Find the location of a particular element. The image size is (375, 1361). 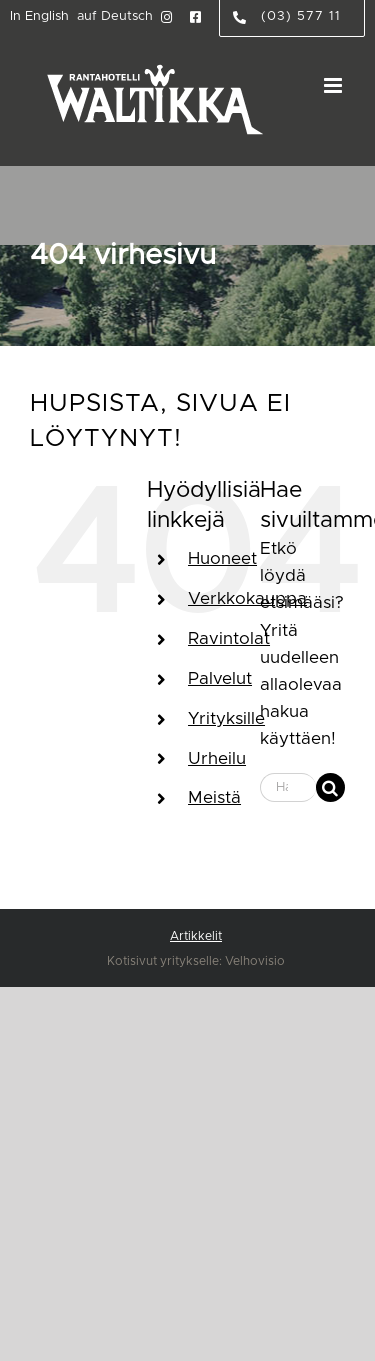

Palvelut is located at coordinates (220, 678).